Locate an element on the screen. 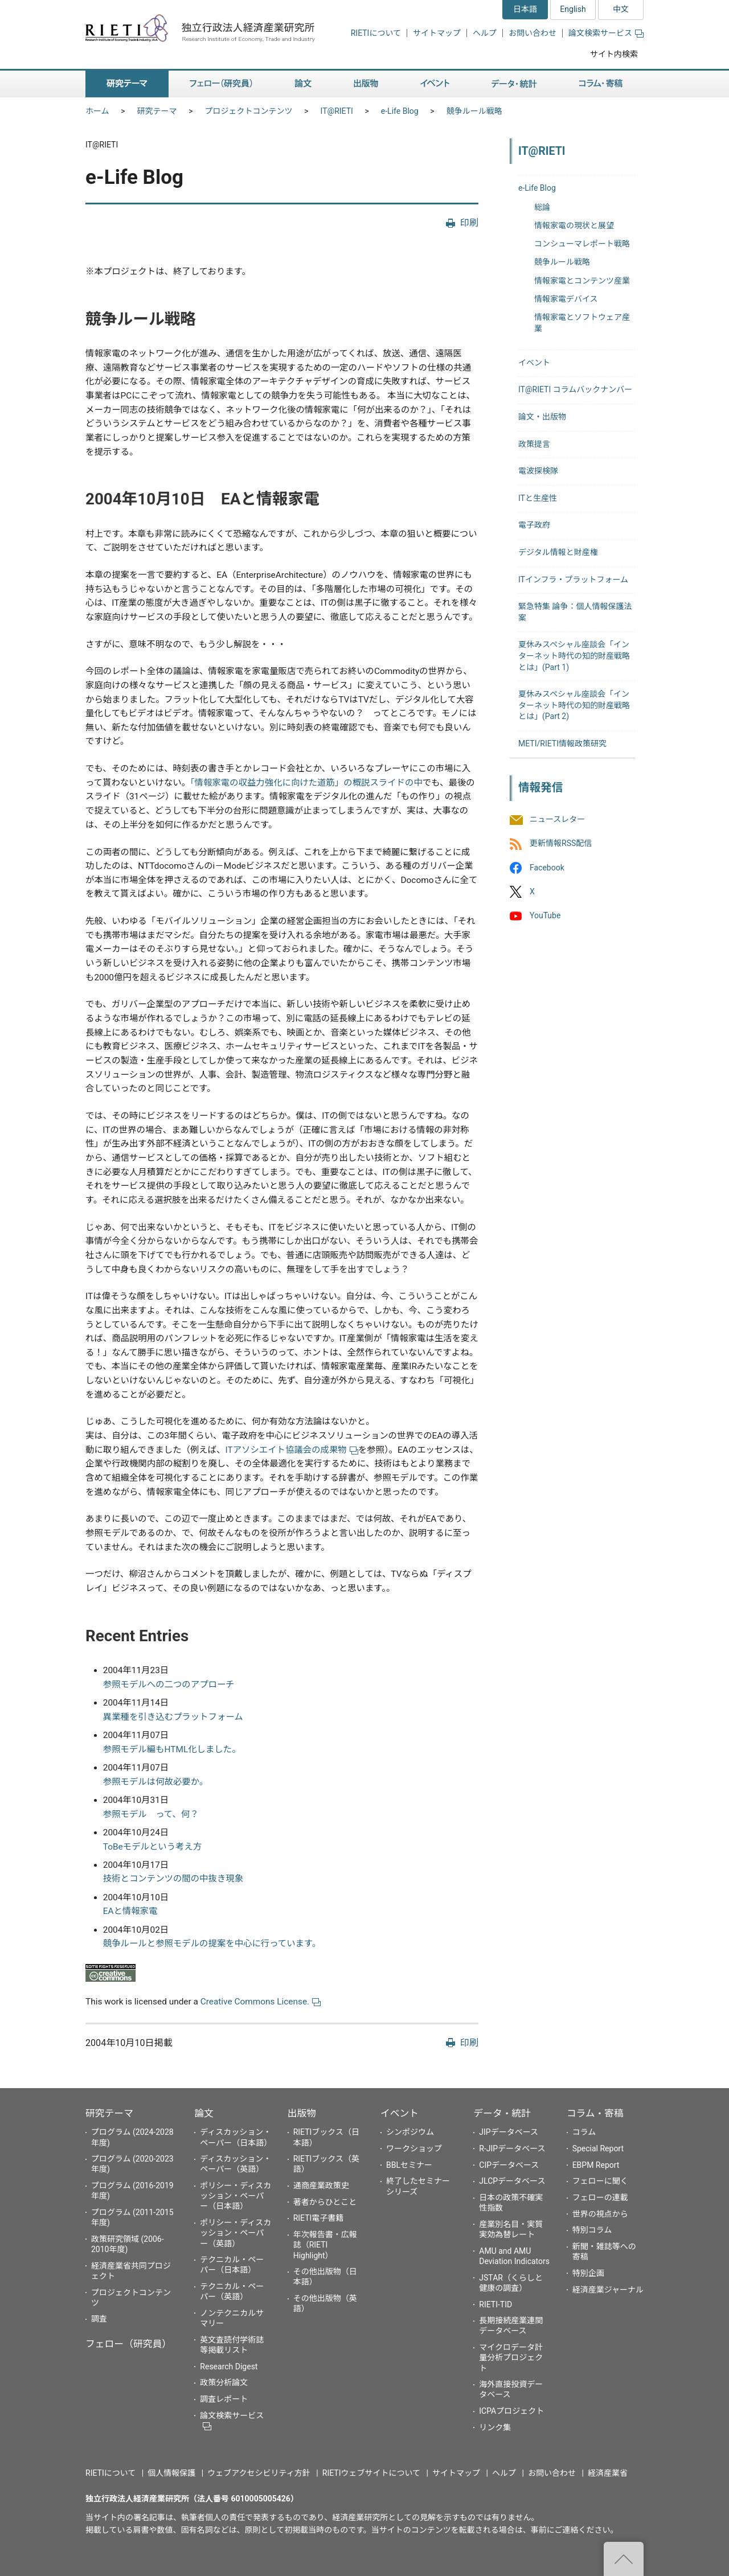  研究テーマ [button] is located at coordinates (127, 84).